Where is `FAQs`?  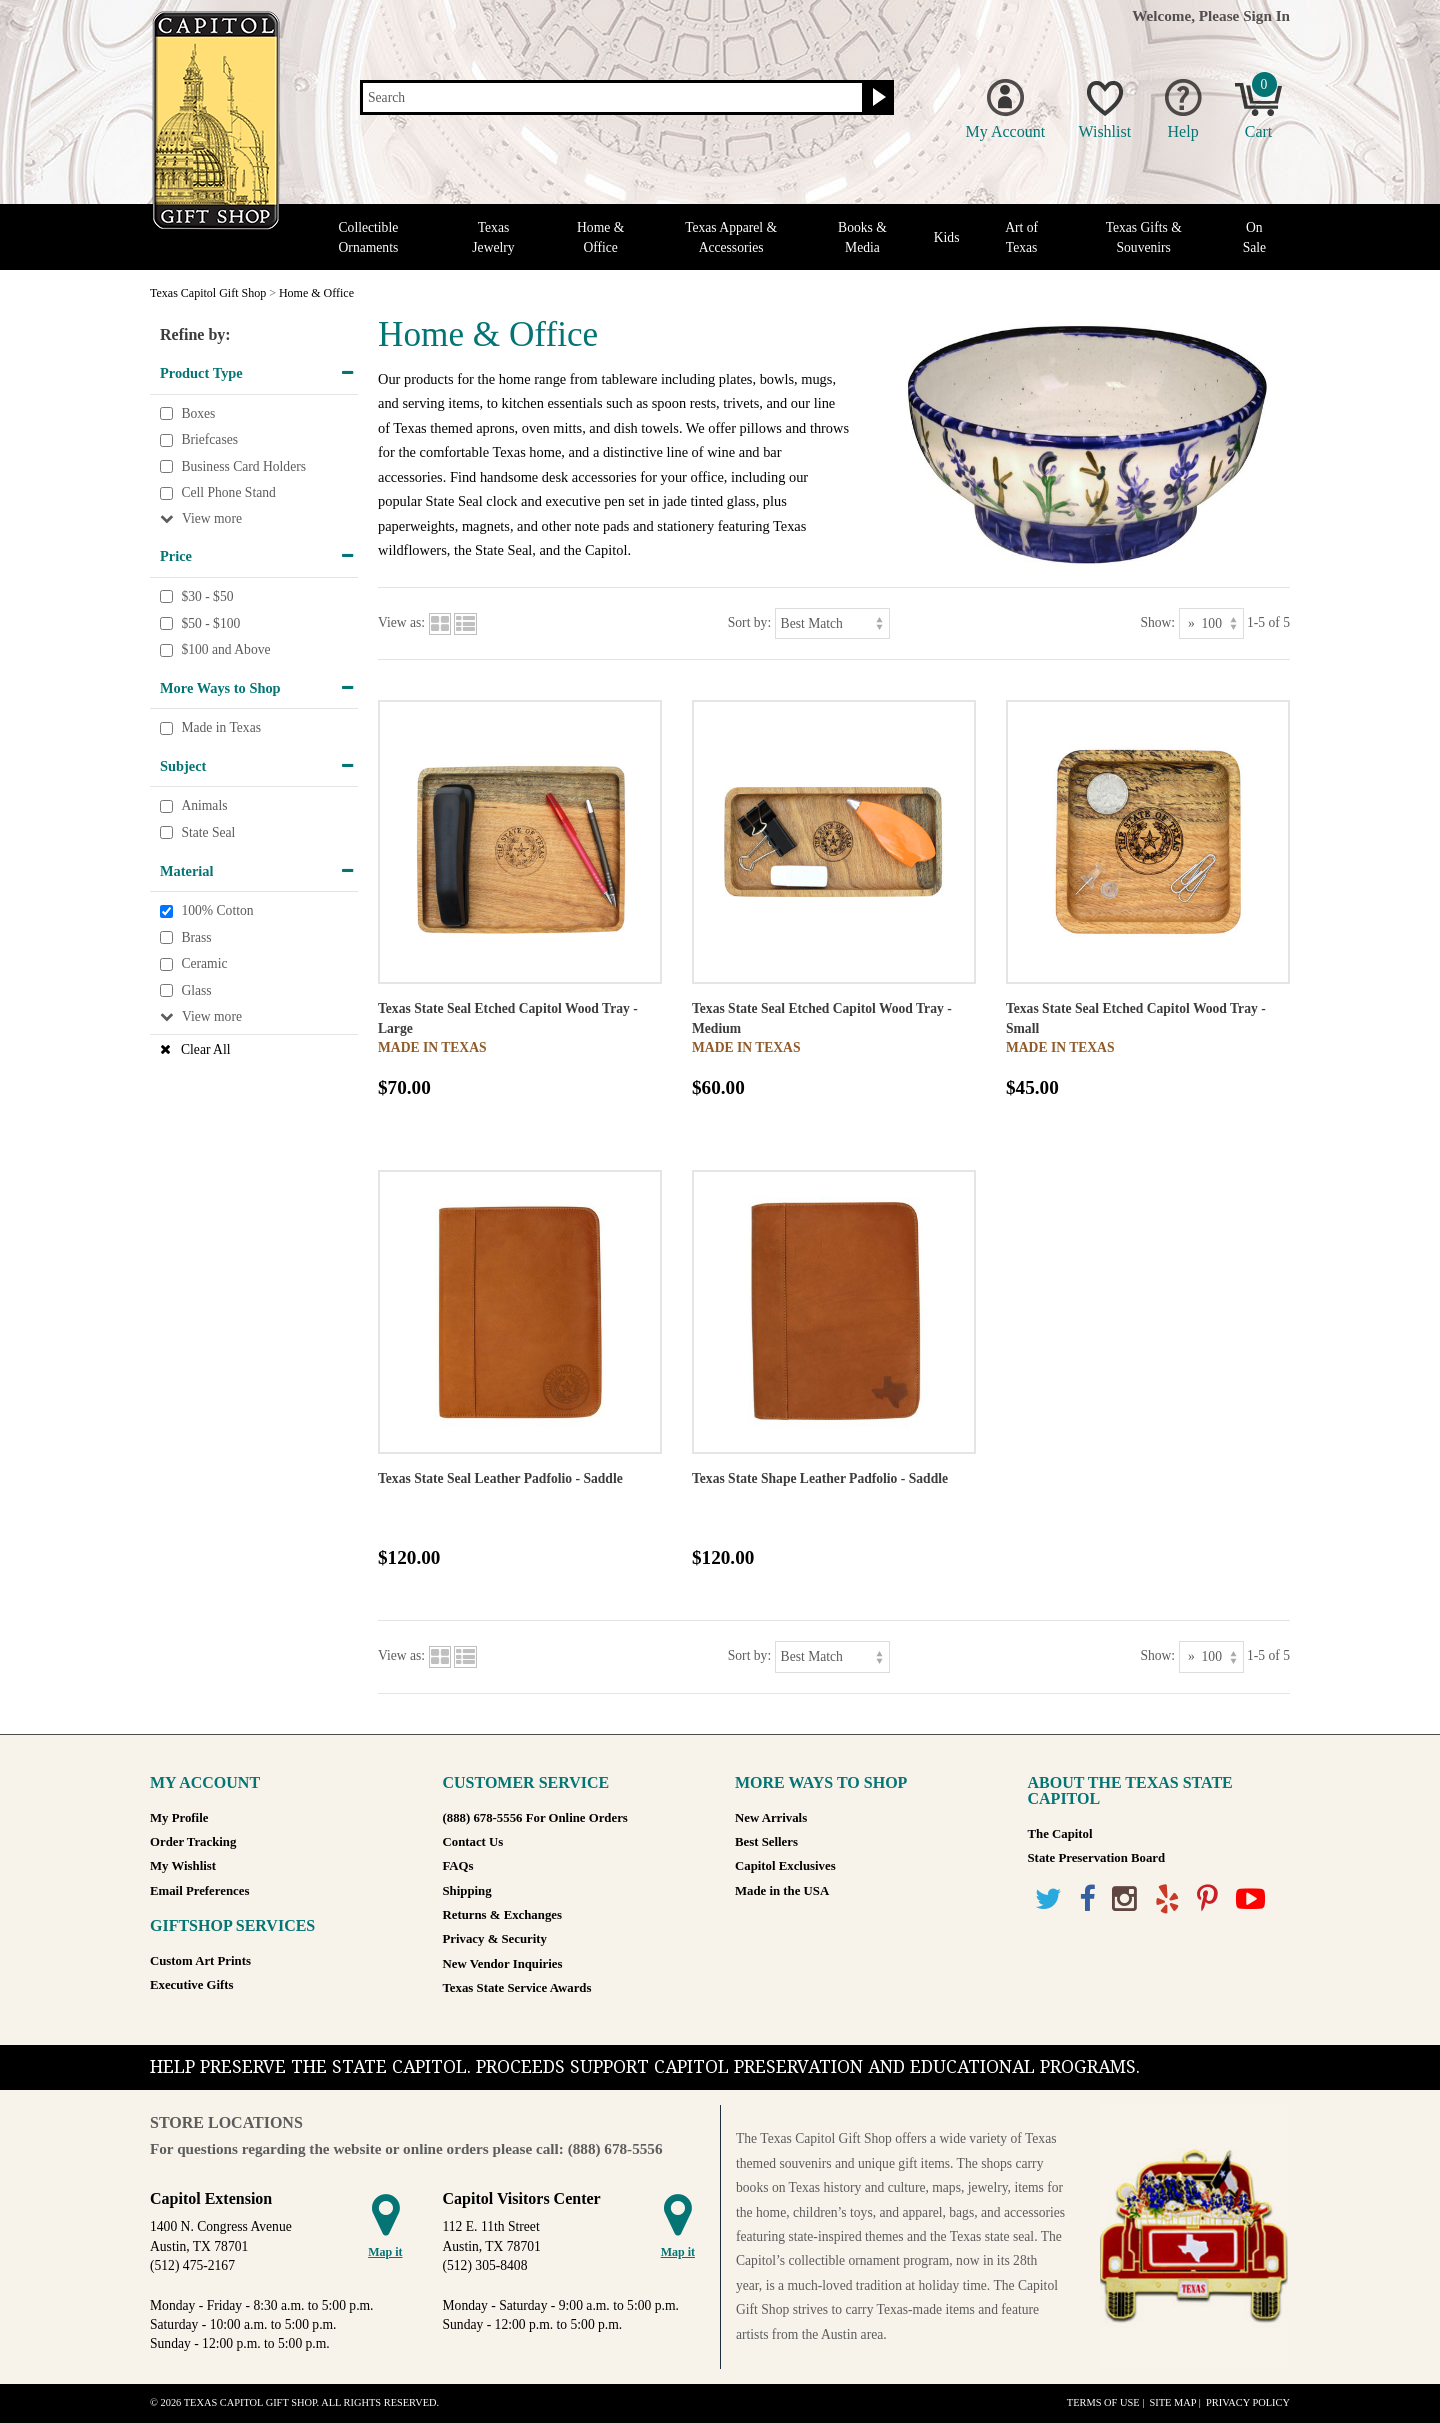
FAQs is located at coordinates (458, 1866).